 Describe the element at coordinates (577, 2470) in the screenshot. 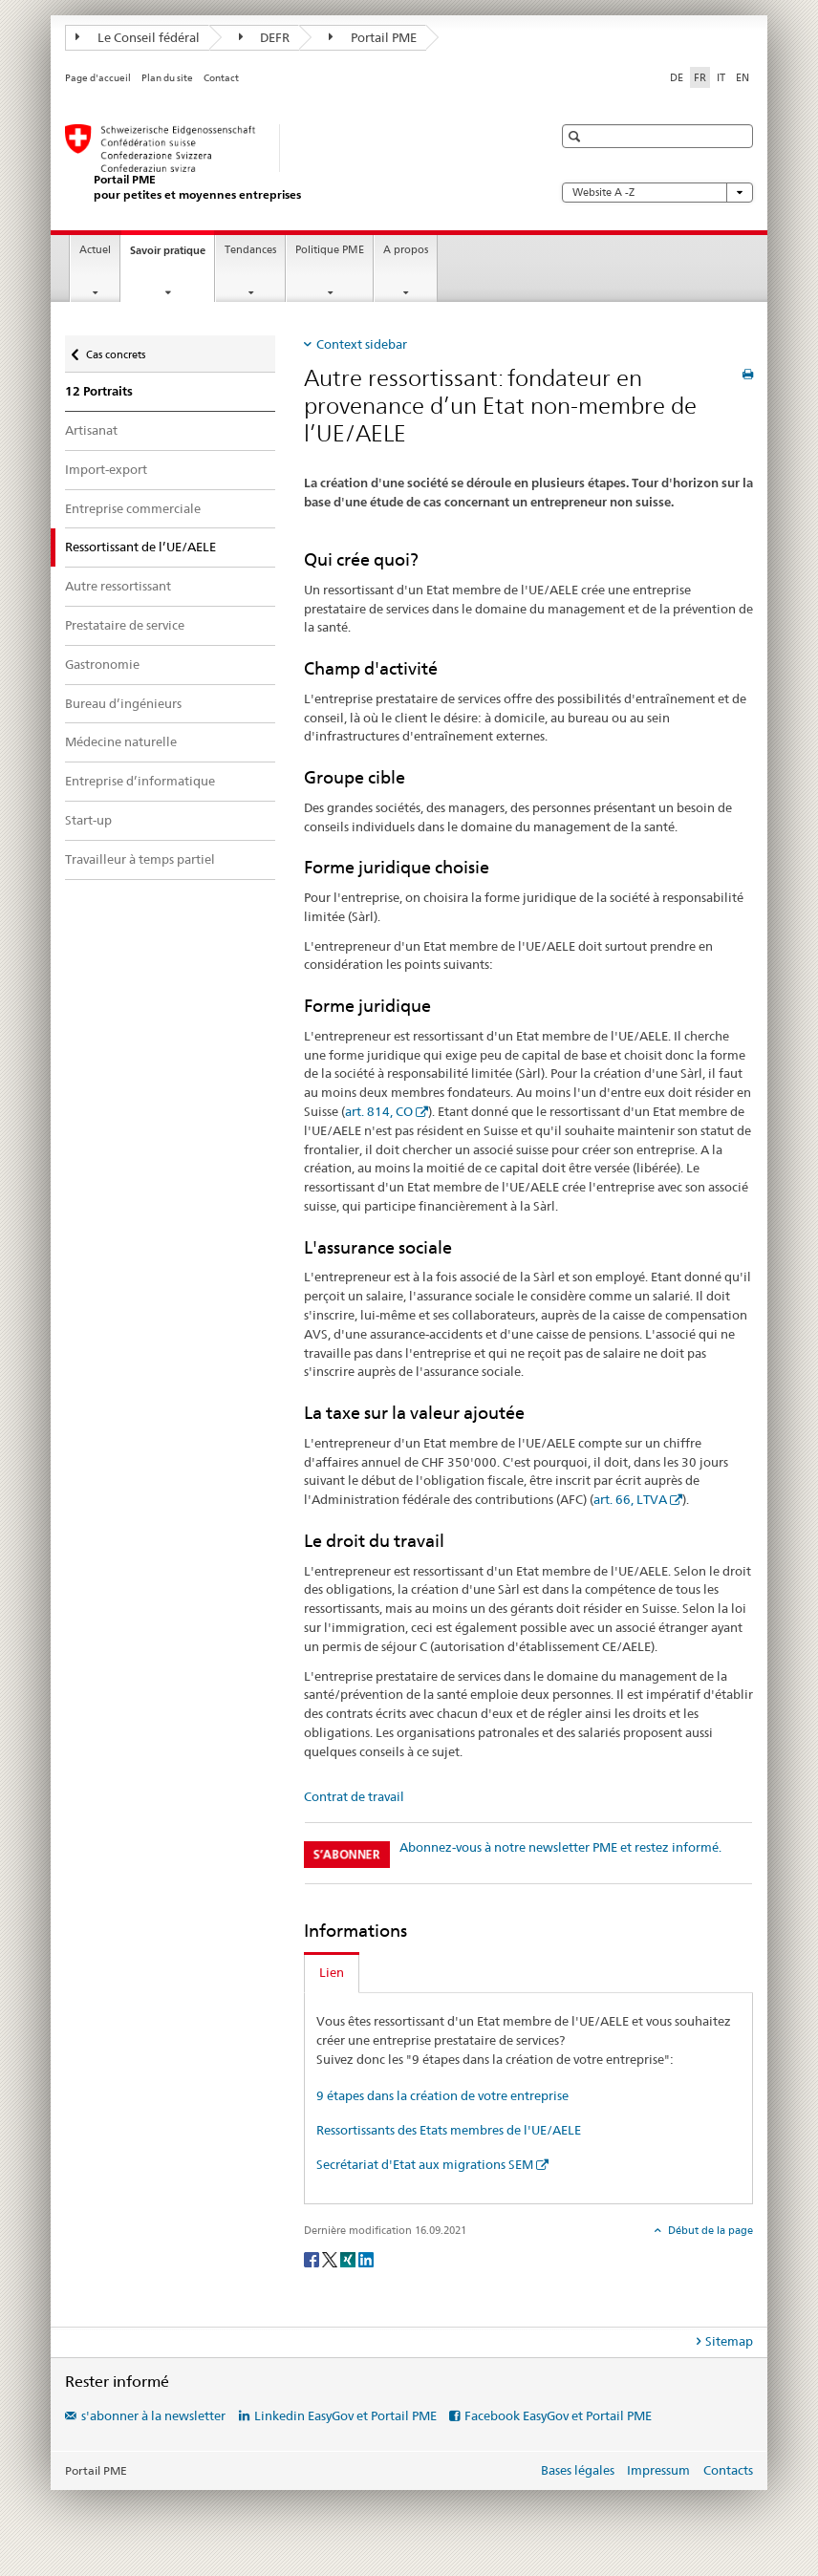

I see `Bases légales` at that location.